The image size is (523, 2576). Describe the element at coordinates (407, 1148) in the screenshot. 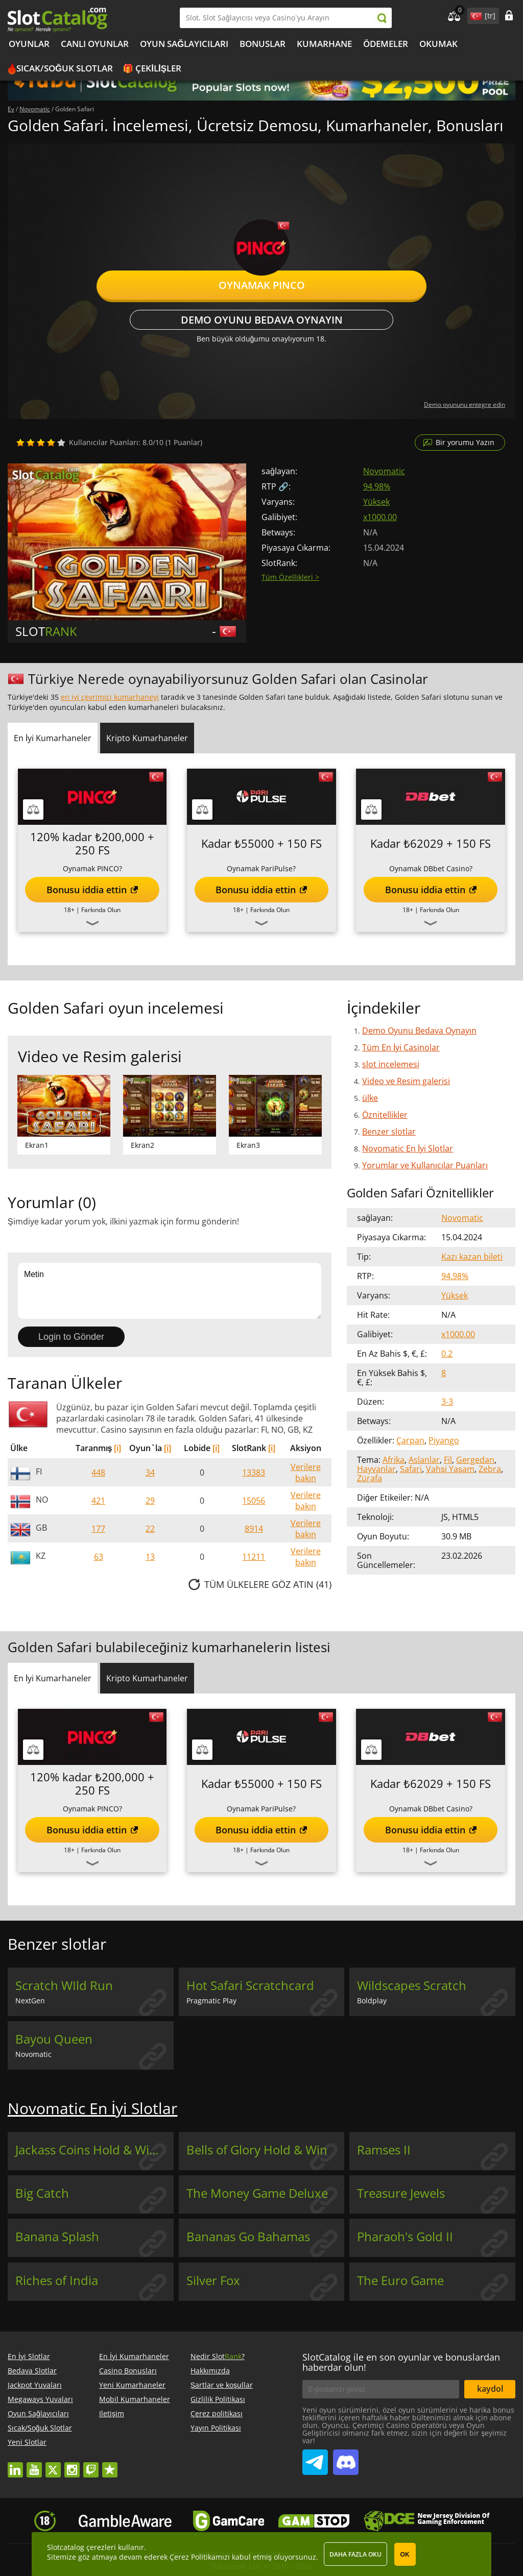

I see `Novomatic En İyi Slotlar` at that location.